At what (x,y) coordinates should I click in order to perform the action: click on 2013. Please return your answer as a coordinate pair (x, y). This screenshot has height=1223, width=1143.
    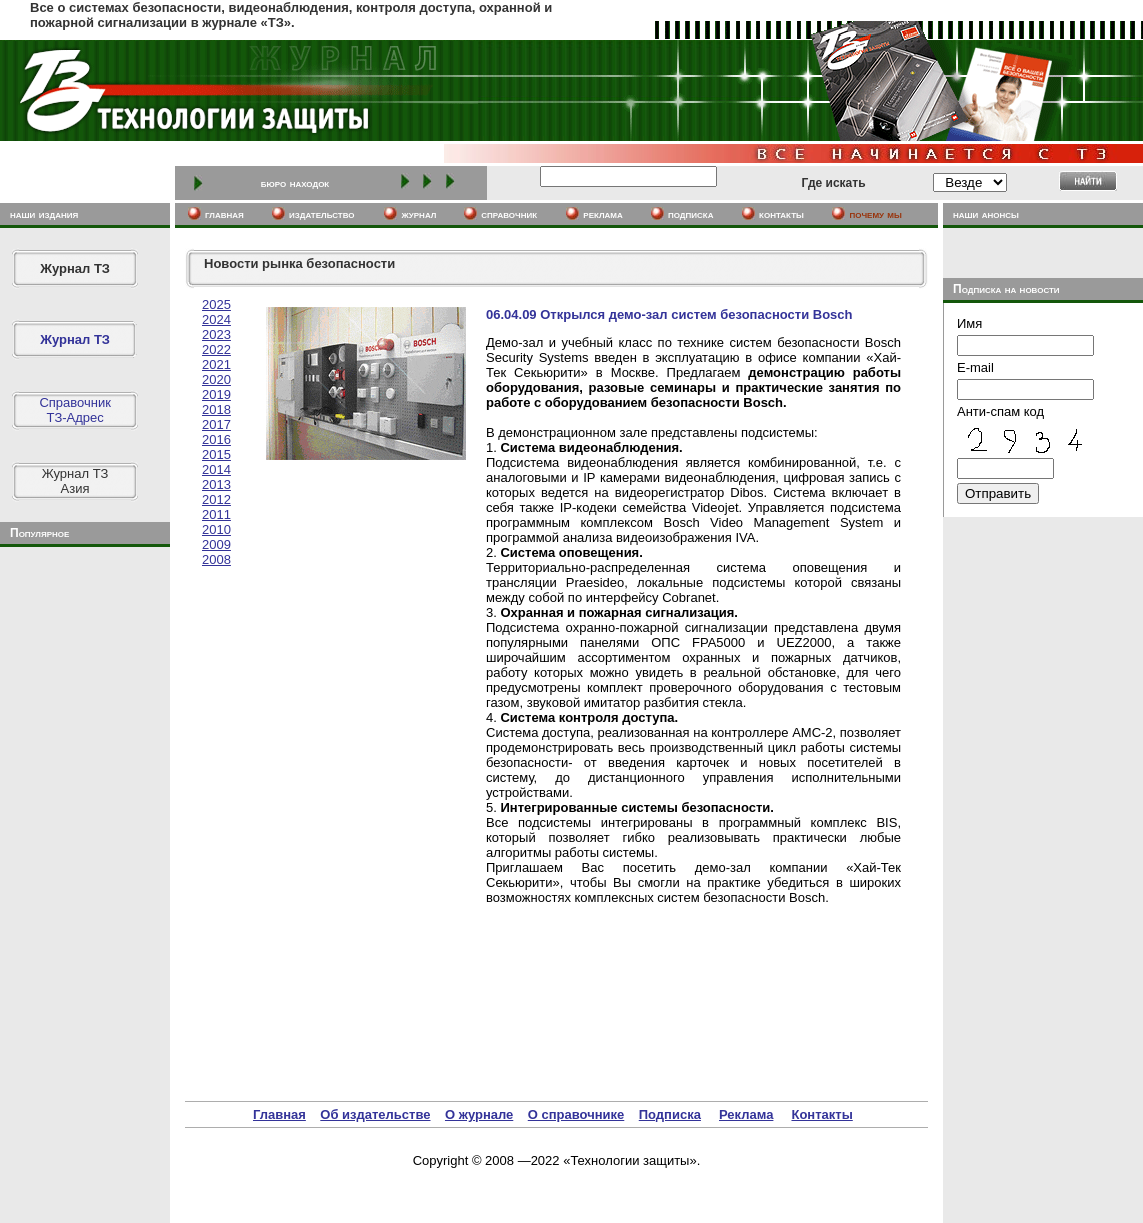
    Looking at the image, I should click on (216, 484).